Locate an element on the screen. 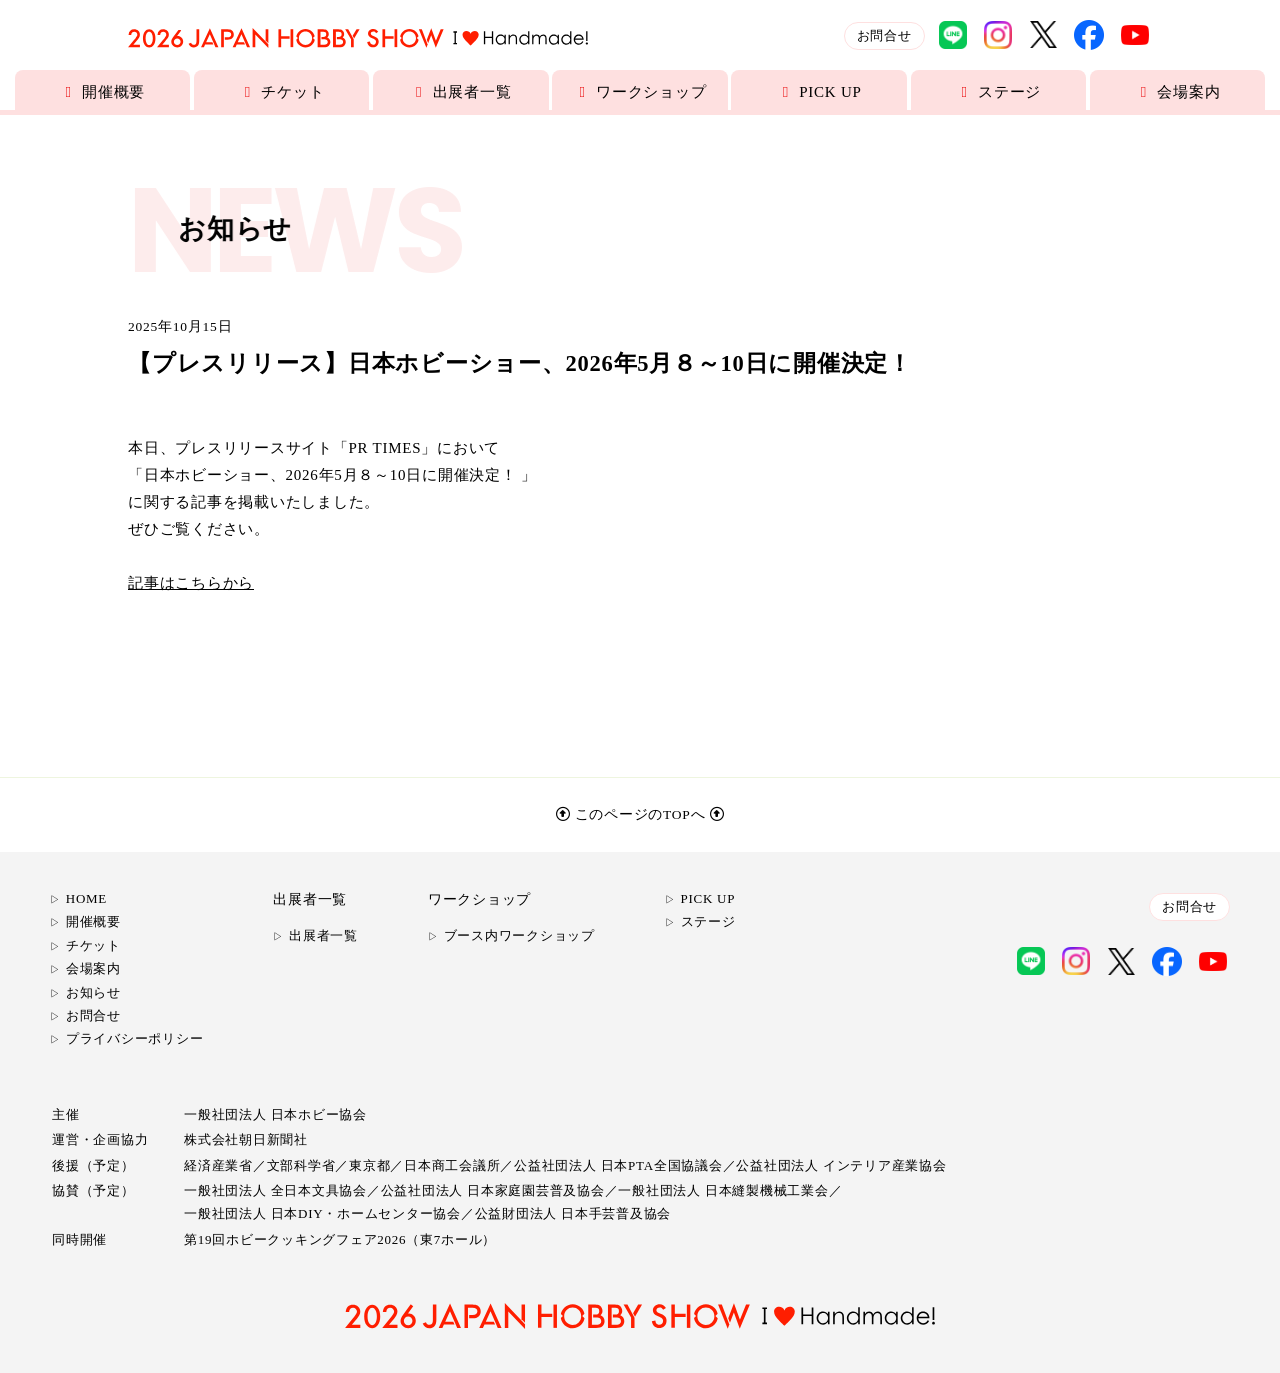  出展者一覧 is located at coordinates (460, 92).